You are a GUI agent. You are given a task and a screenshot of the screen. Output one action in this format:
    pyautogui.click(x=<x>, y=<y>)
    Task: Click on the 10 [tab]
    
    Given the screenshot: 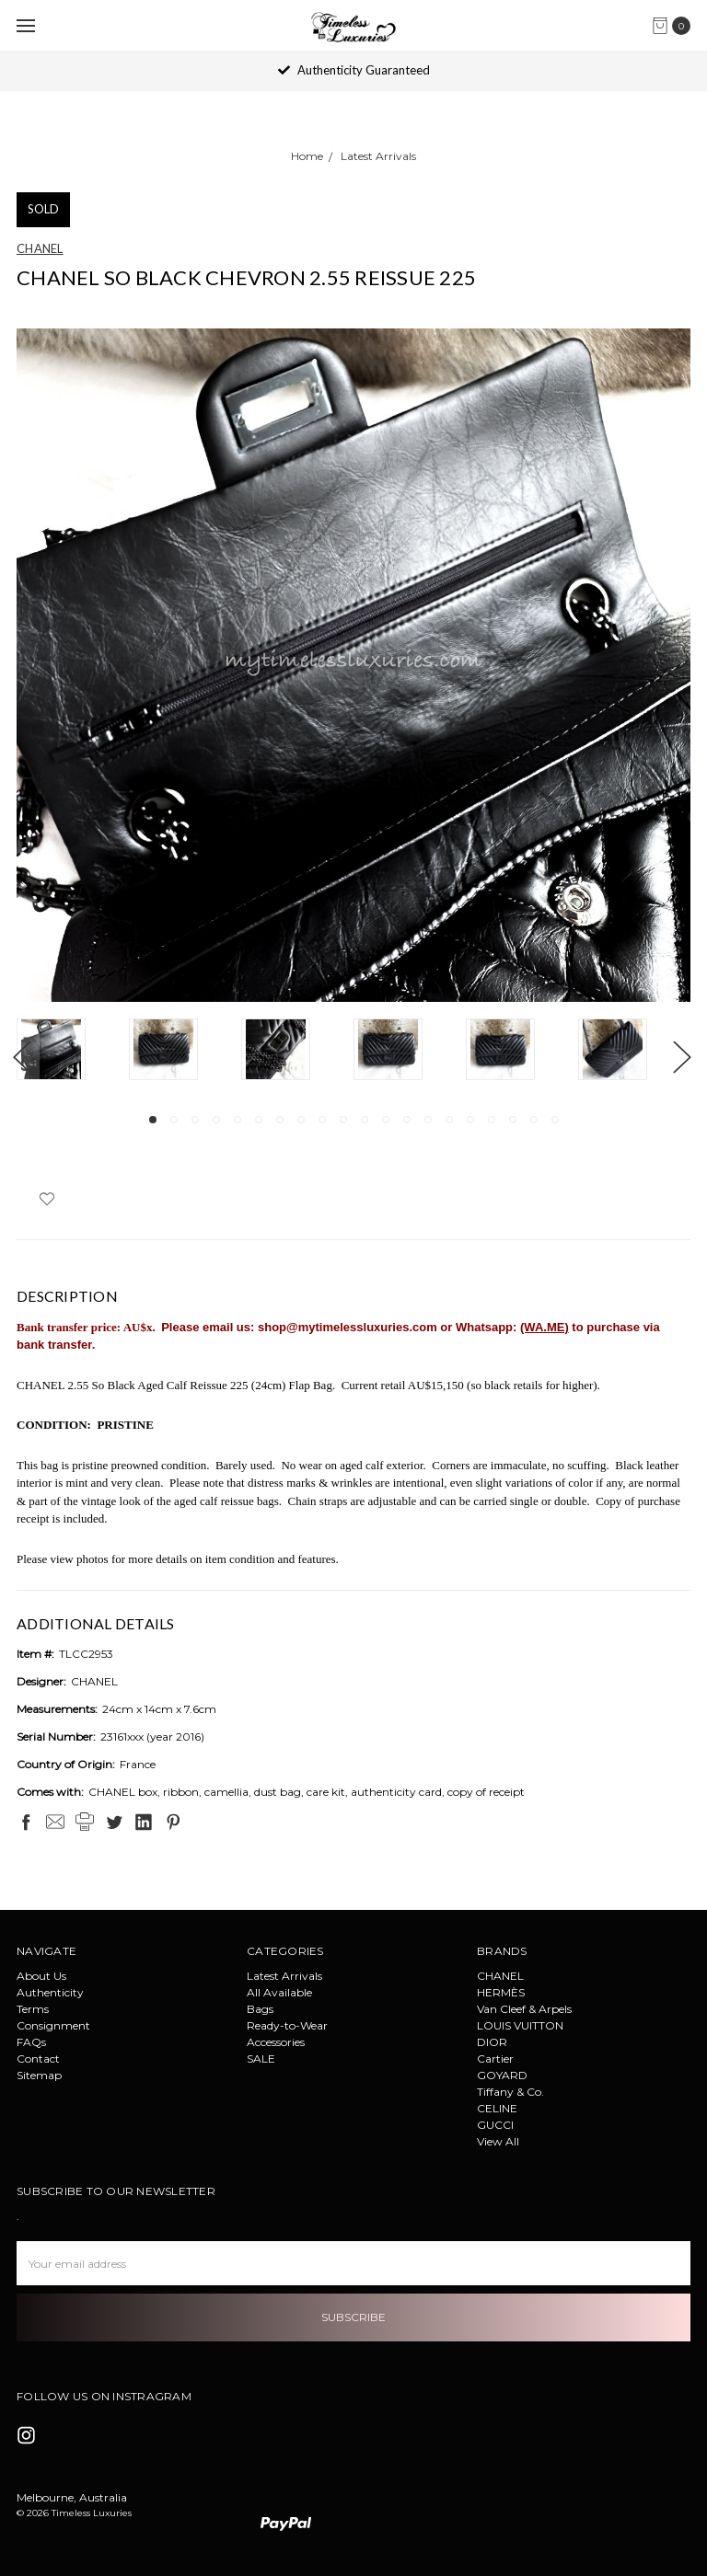 What is the action you would take?
    pyautogui.click(x=343, y=1119)
    